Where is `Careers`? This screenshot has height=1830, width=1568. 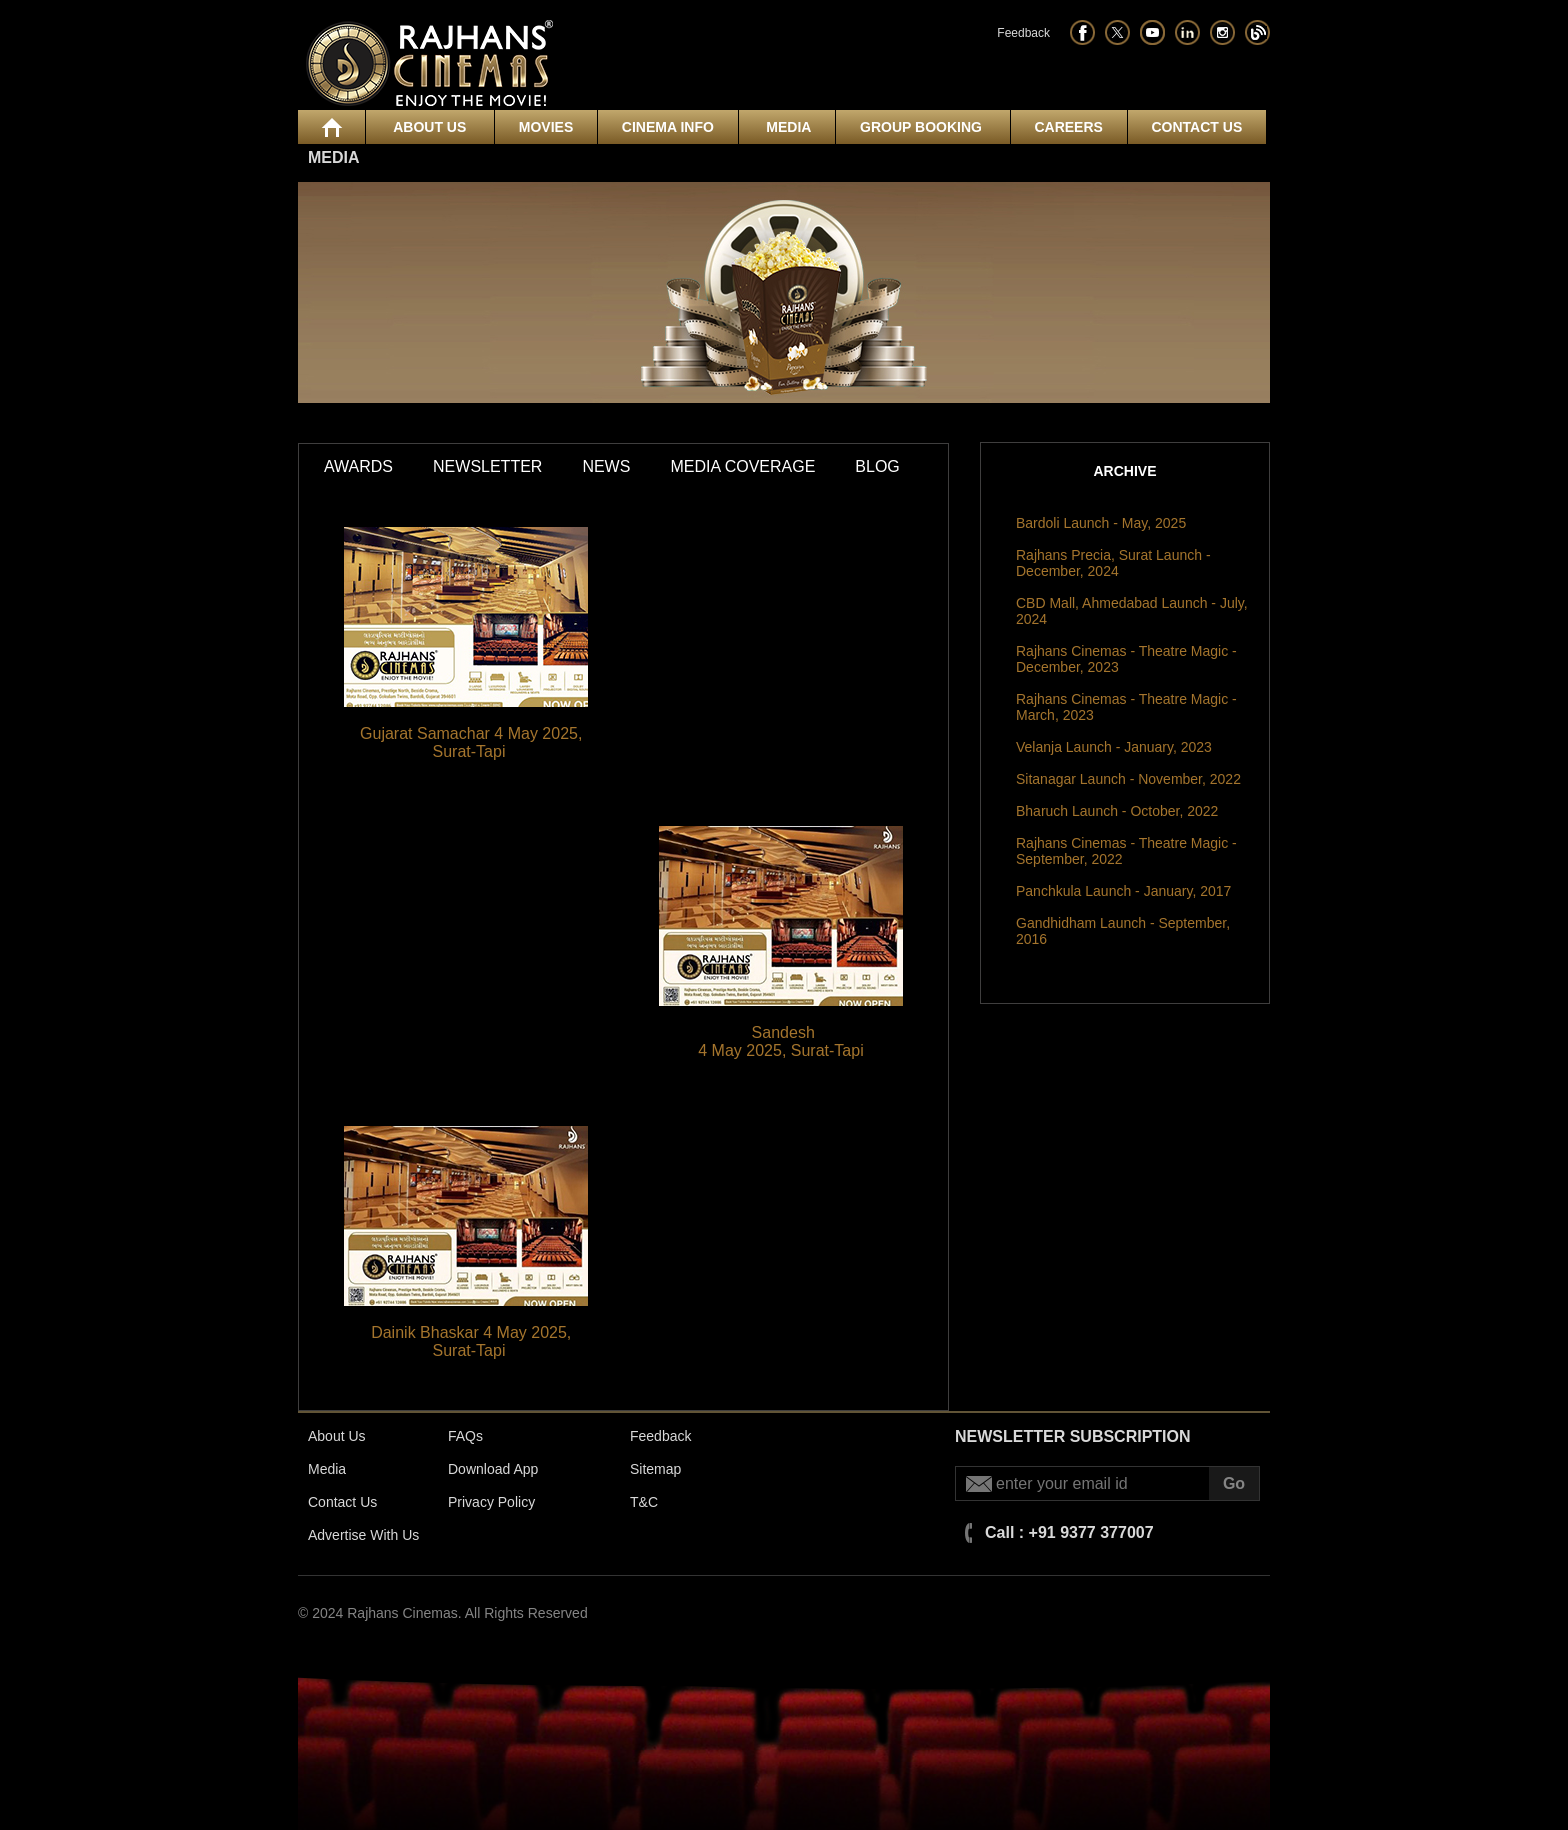
Careers is located at coordinates (1068, 127).